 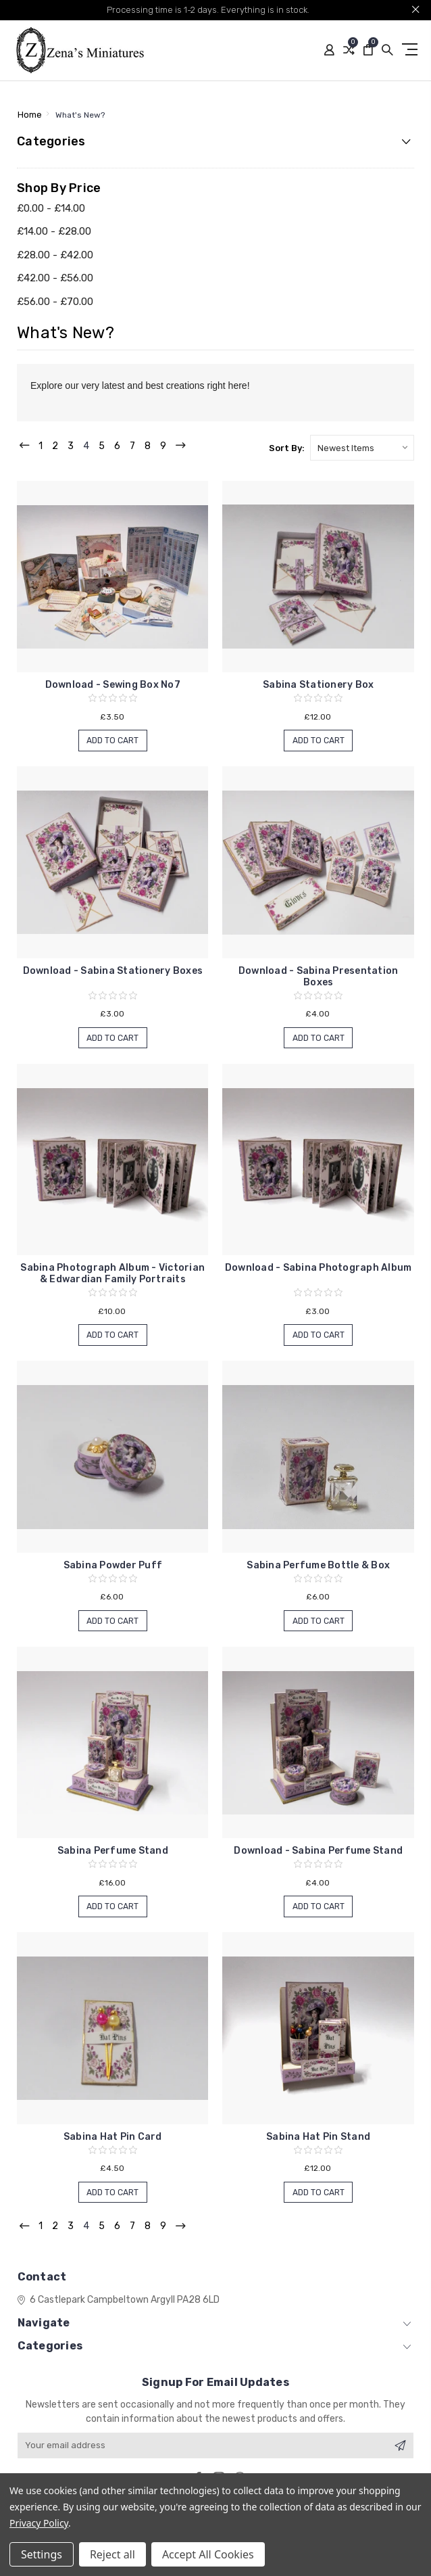 I want to click on £42.00 - £56.00, so click(x=55, y=278).